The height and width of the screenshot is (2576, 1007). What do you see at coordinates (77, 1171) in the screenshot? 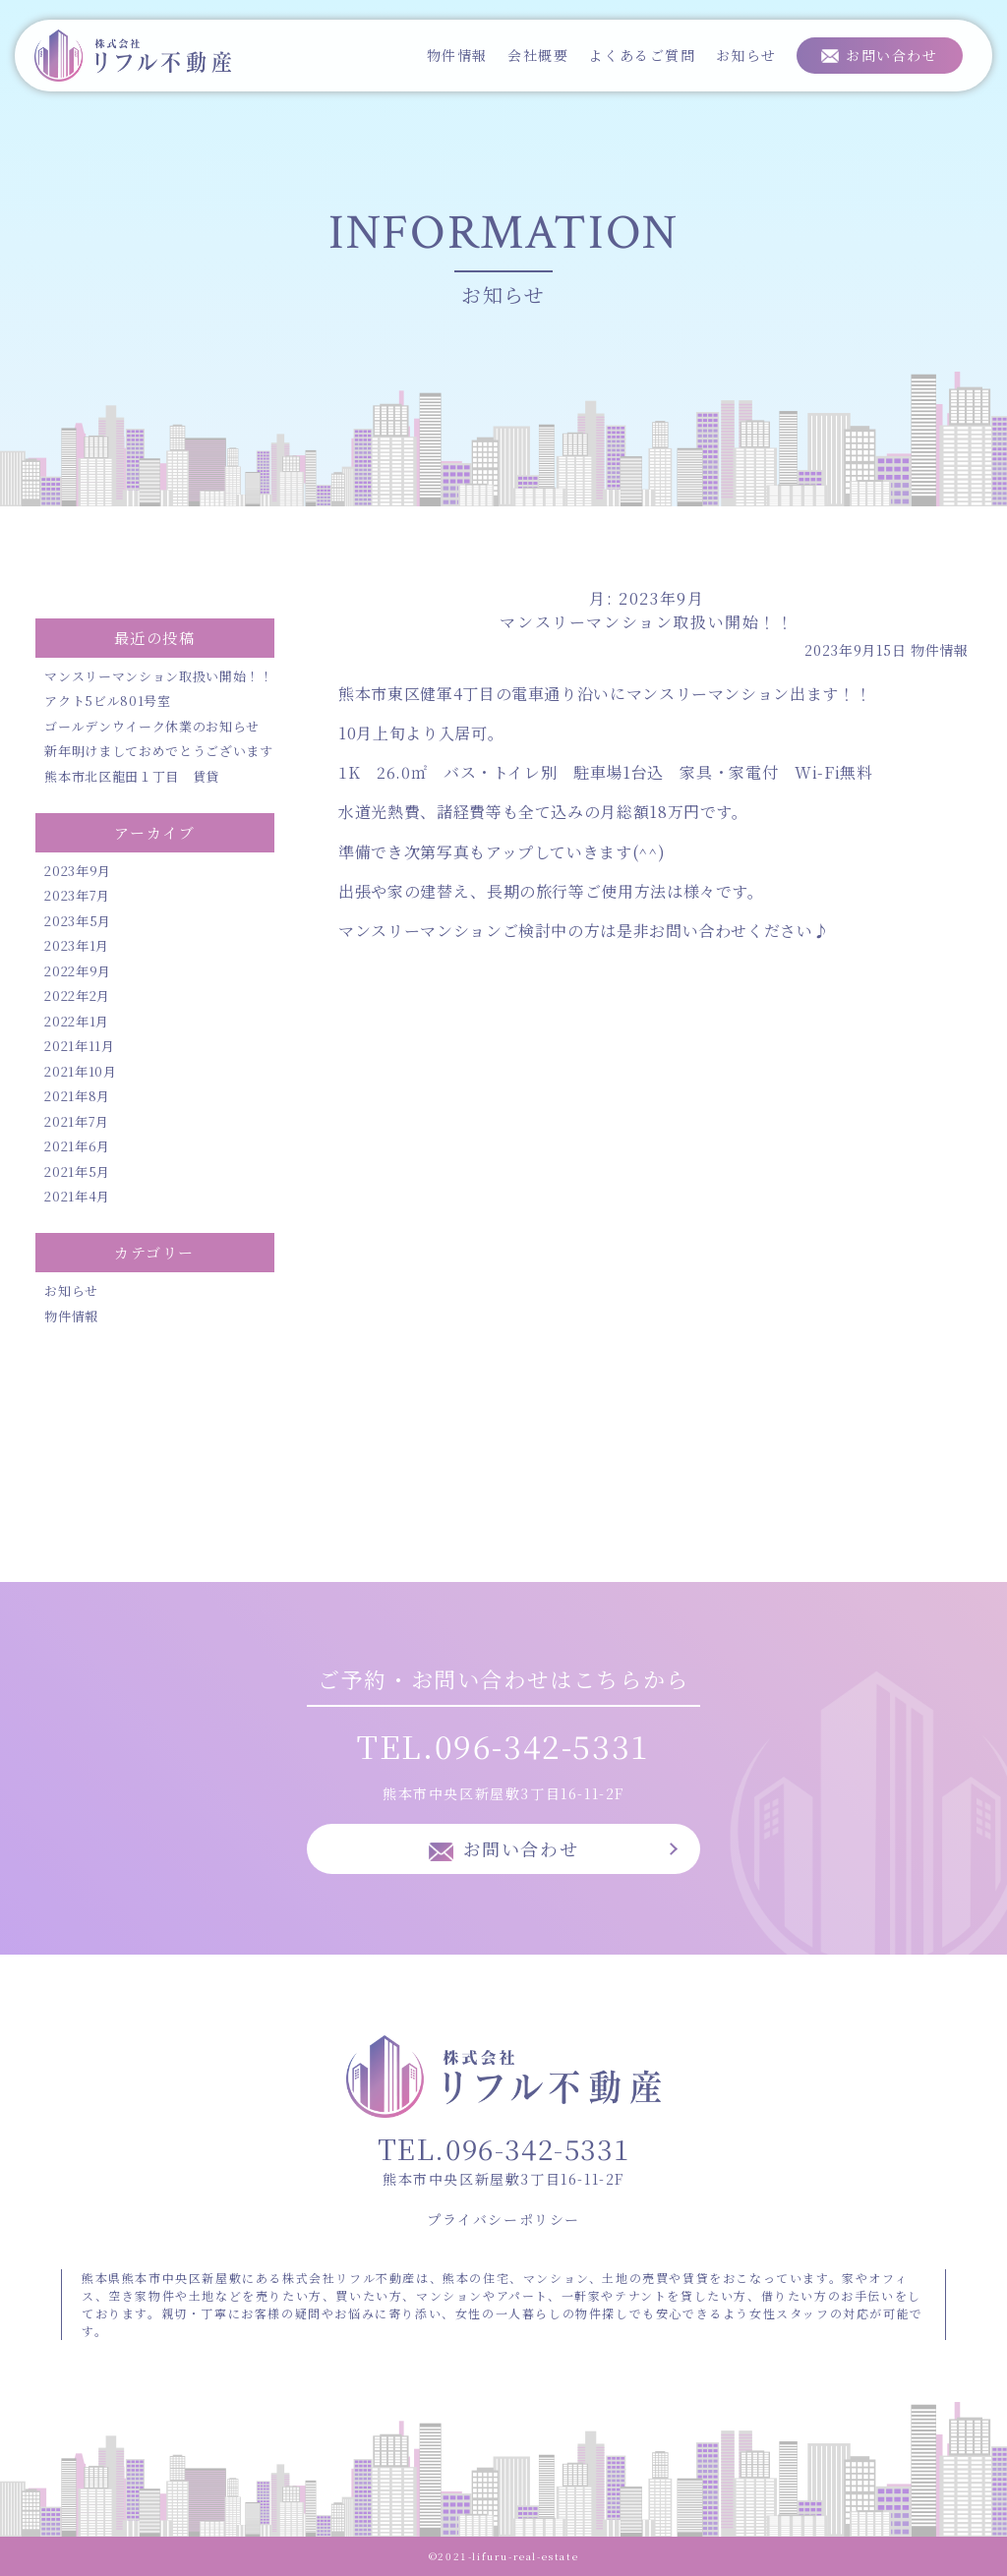
I see `2021年5月` at bounding box center [77, 1171].